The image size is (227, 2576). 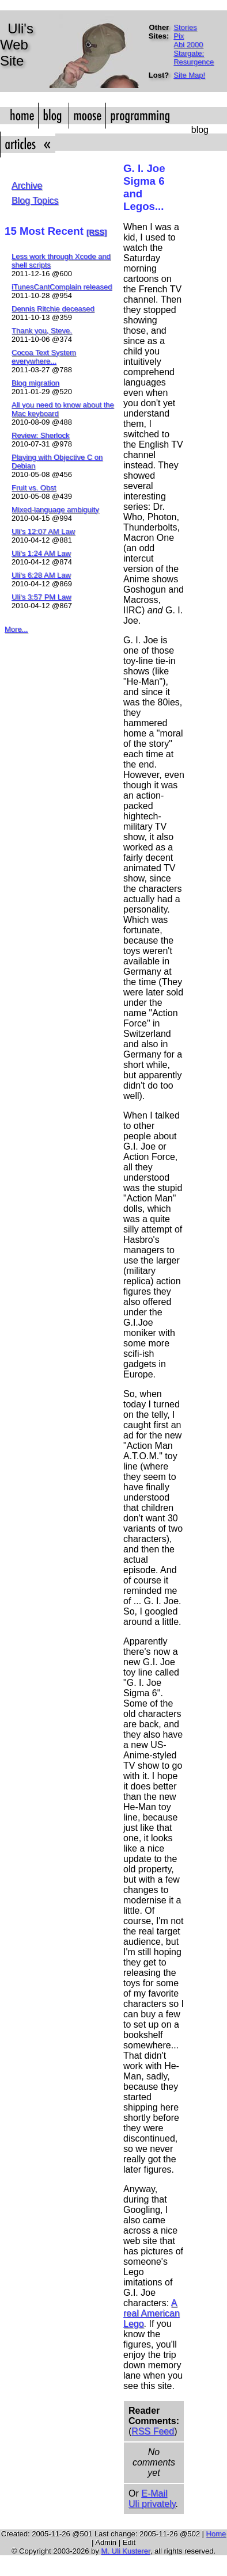 I want to click on Review: Sherlock, so click(x=40, y=435).